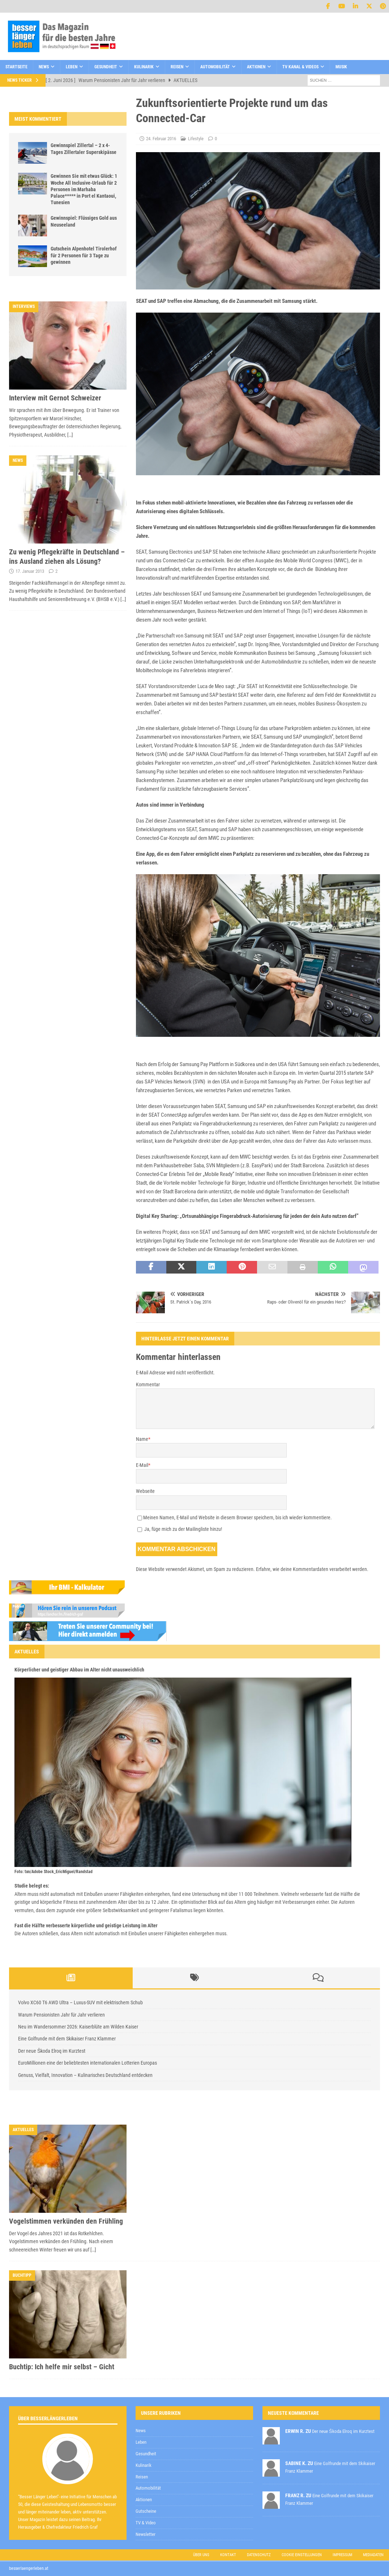  I want to click on Neu im Wandersommer 2026: Kaiserblüte am Wilden Kaiser, so click(78, 2027).